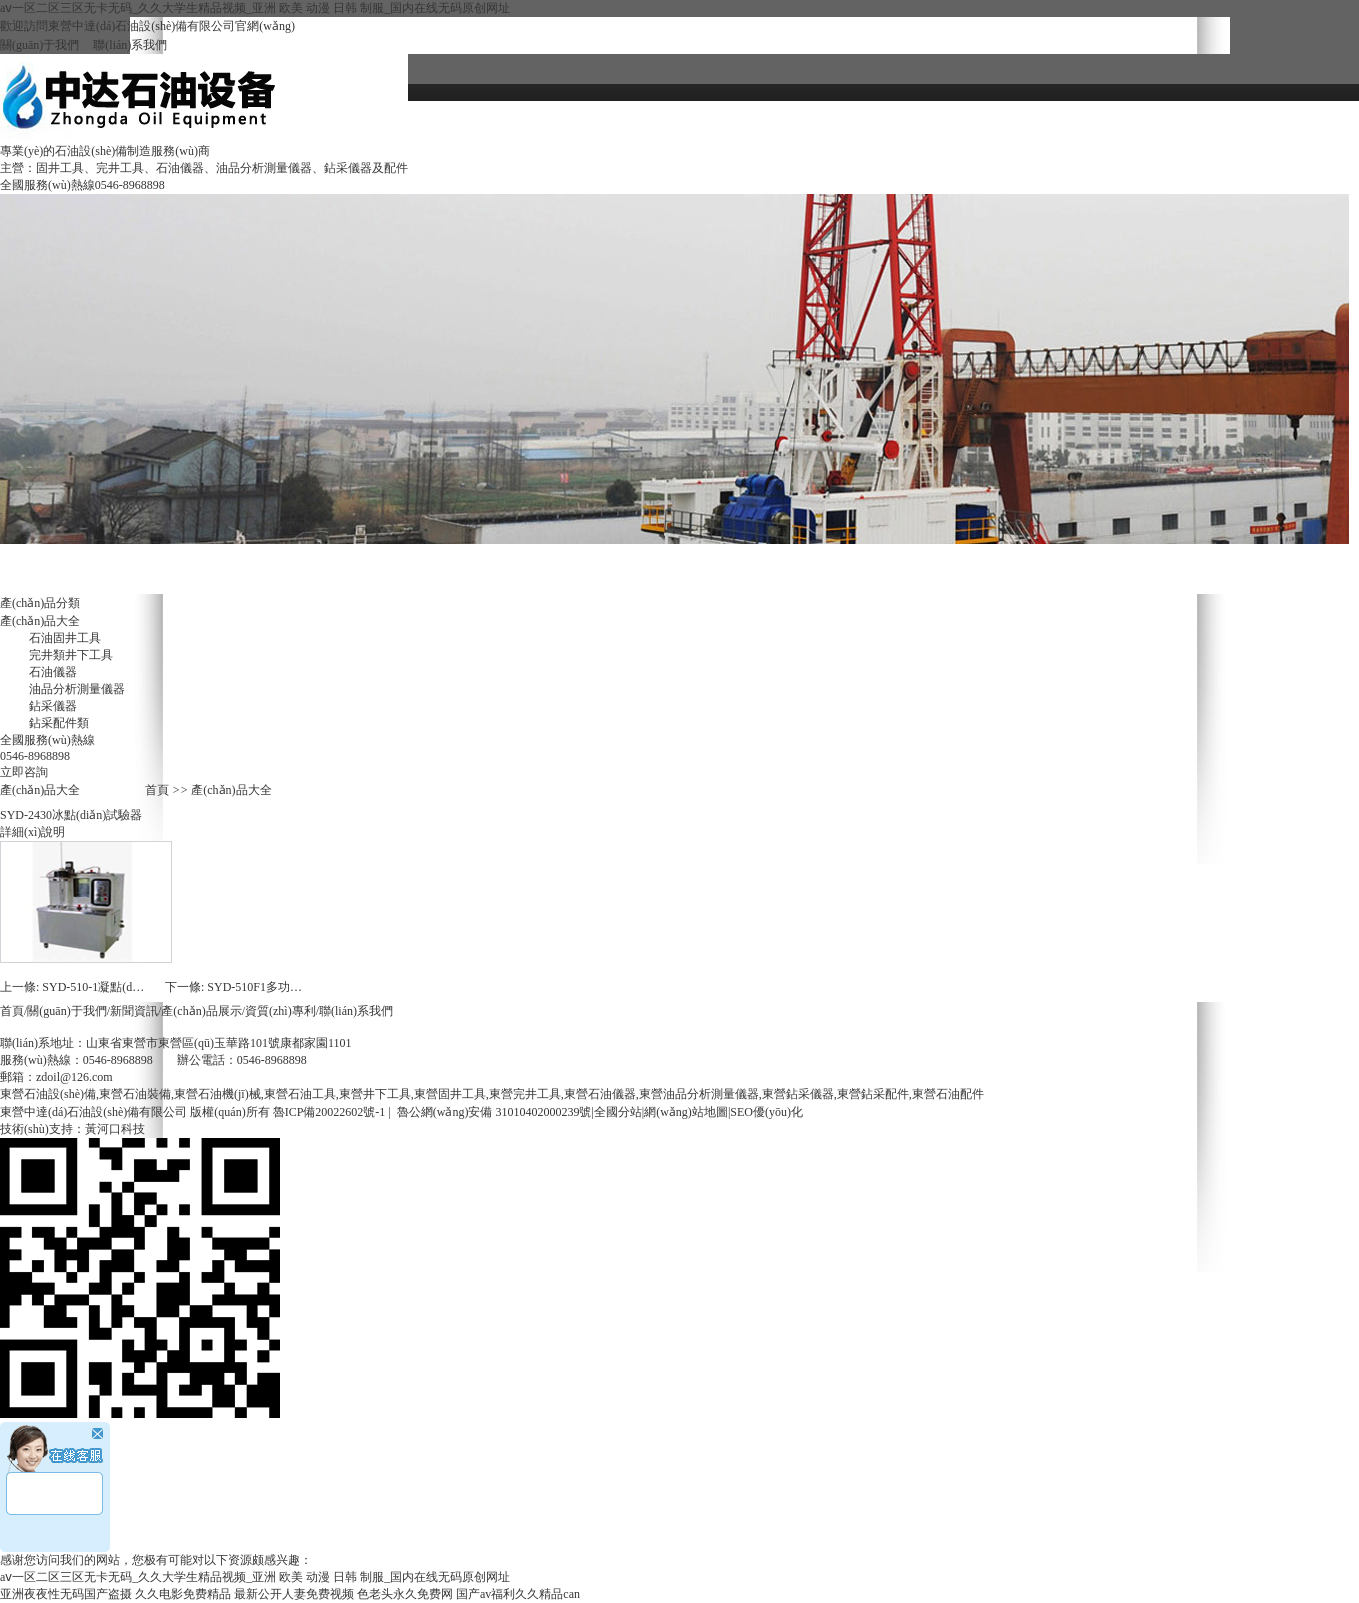  I want to click on 首頁, so click(157, 790).